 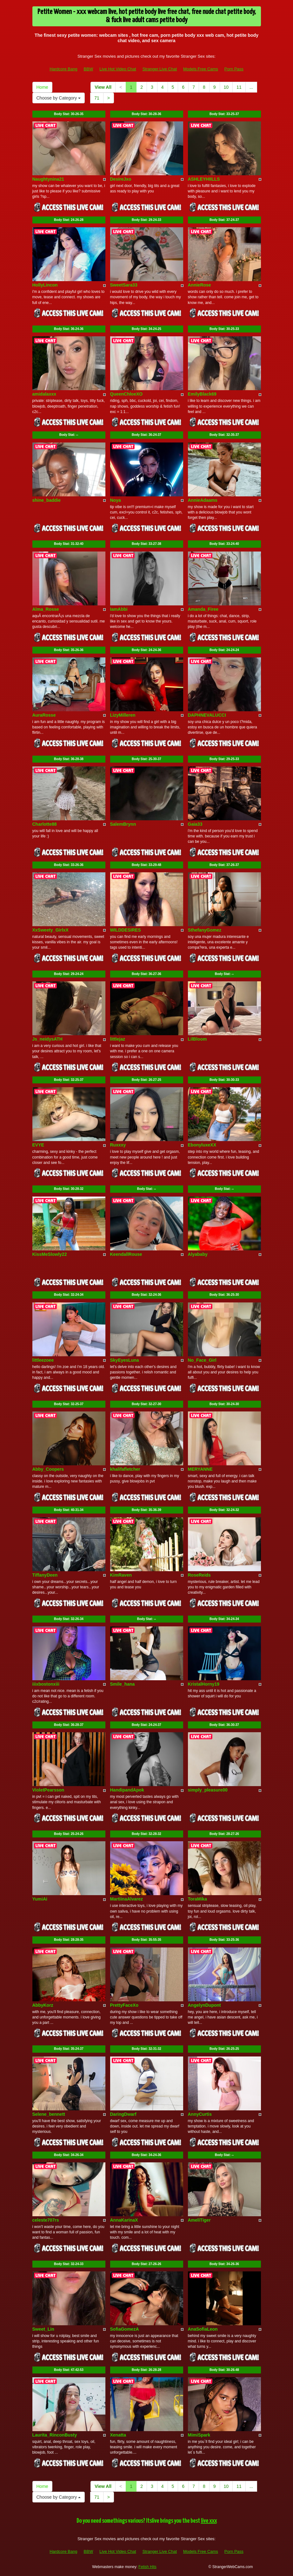 What do you see at coordinates (125, 930) in the screenshot?
I see `WILDDESIRES` at bounding box center [125, 930].